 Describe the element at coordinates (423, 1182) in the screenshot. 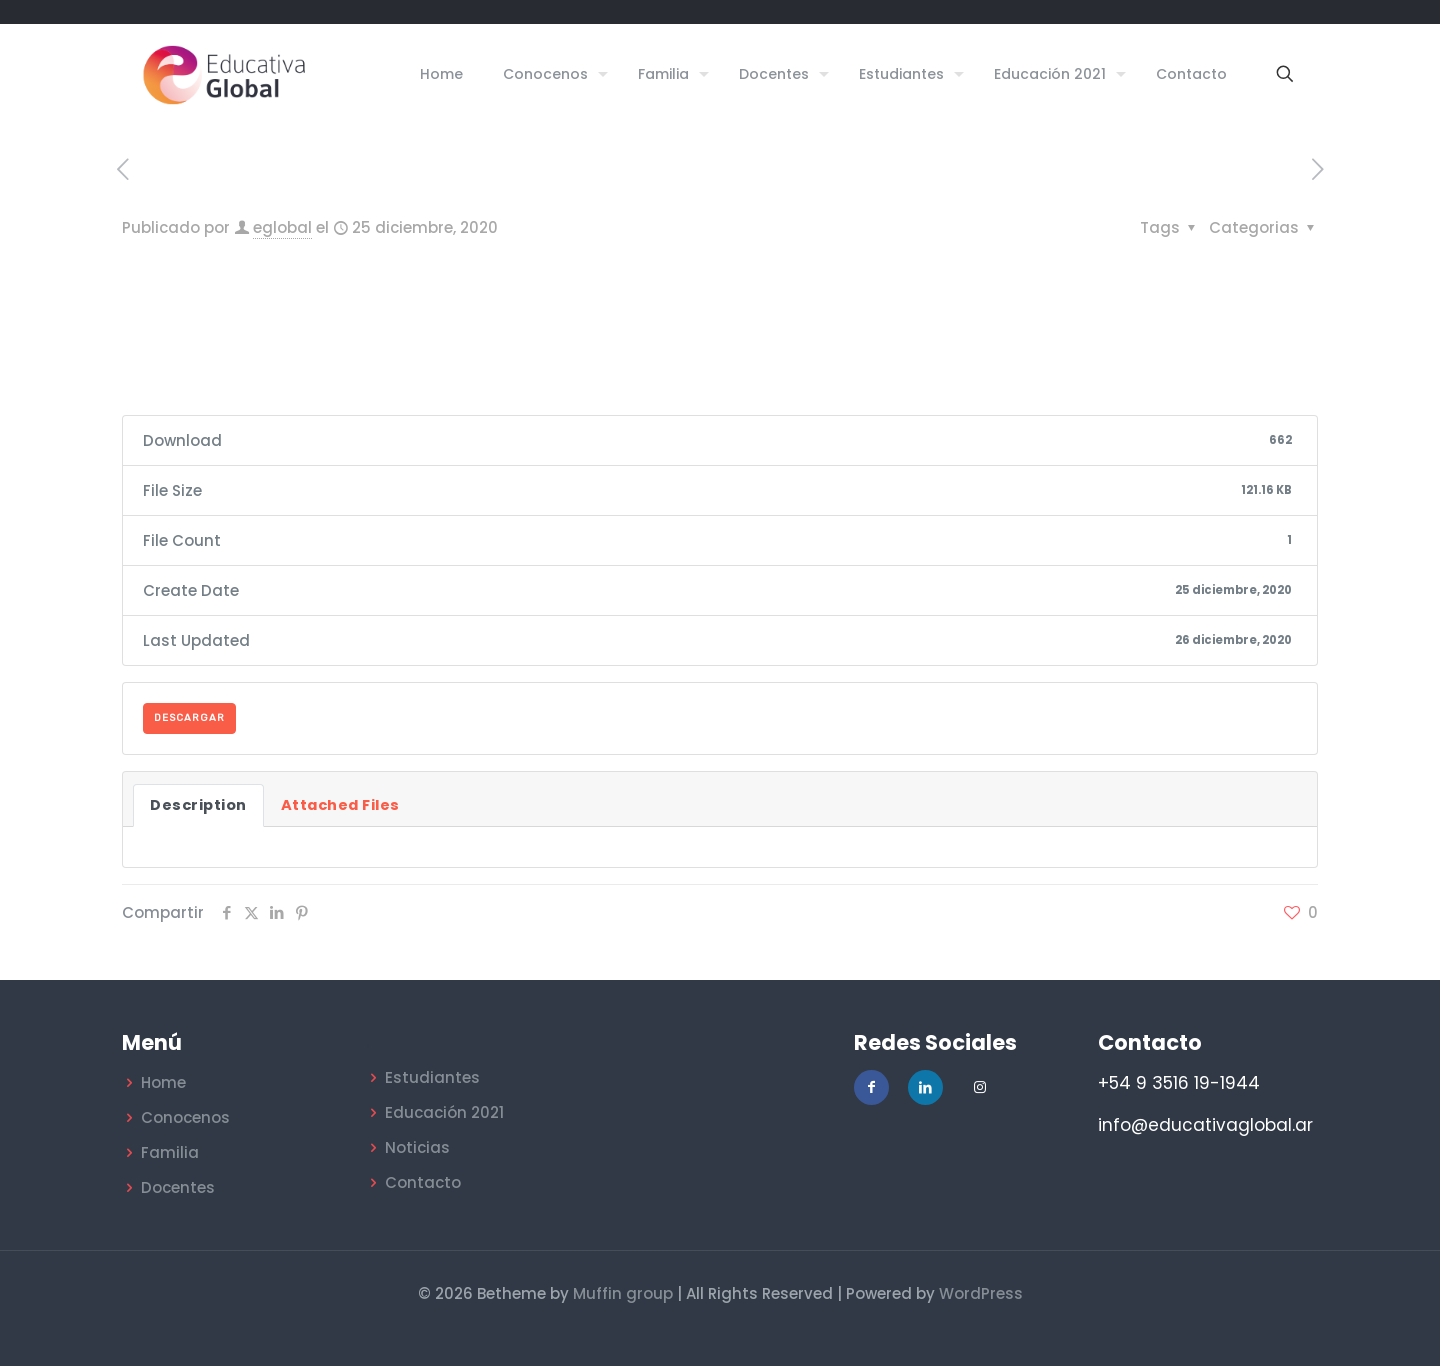

I see `Contacto` at that location.